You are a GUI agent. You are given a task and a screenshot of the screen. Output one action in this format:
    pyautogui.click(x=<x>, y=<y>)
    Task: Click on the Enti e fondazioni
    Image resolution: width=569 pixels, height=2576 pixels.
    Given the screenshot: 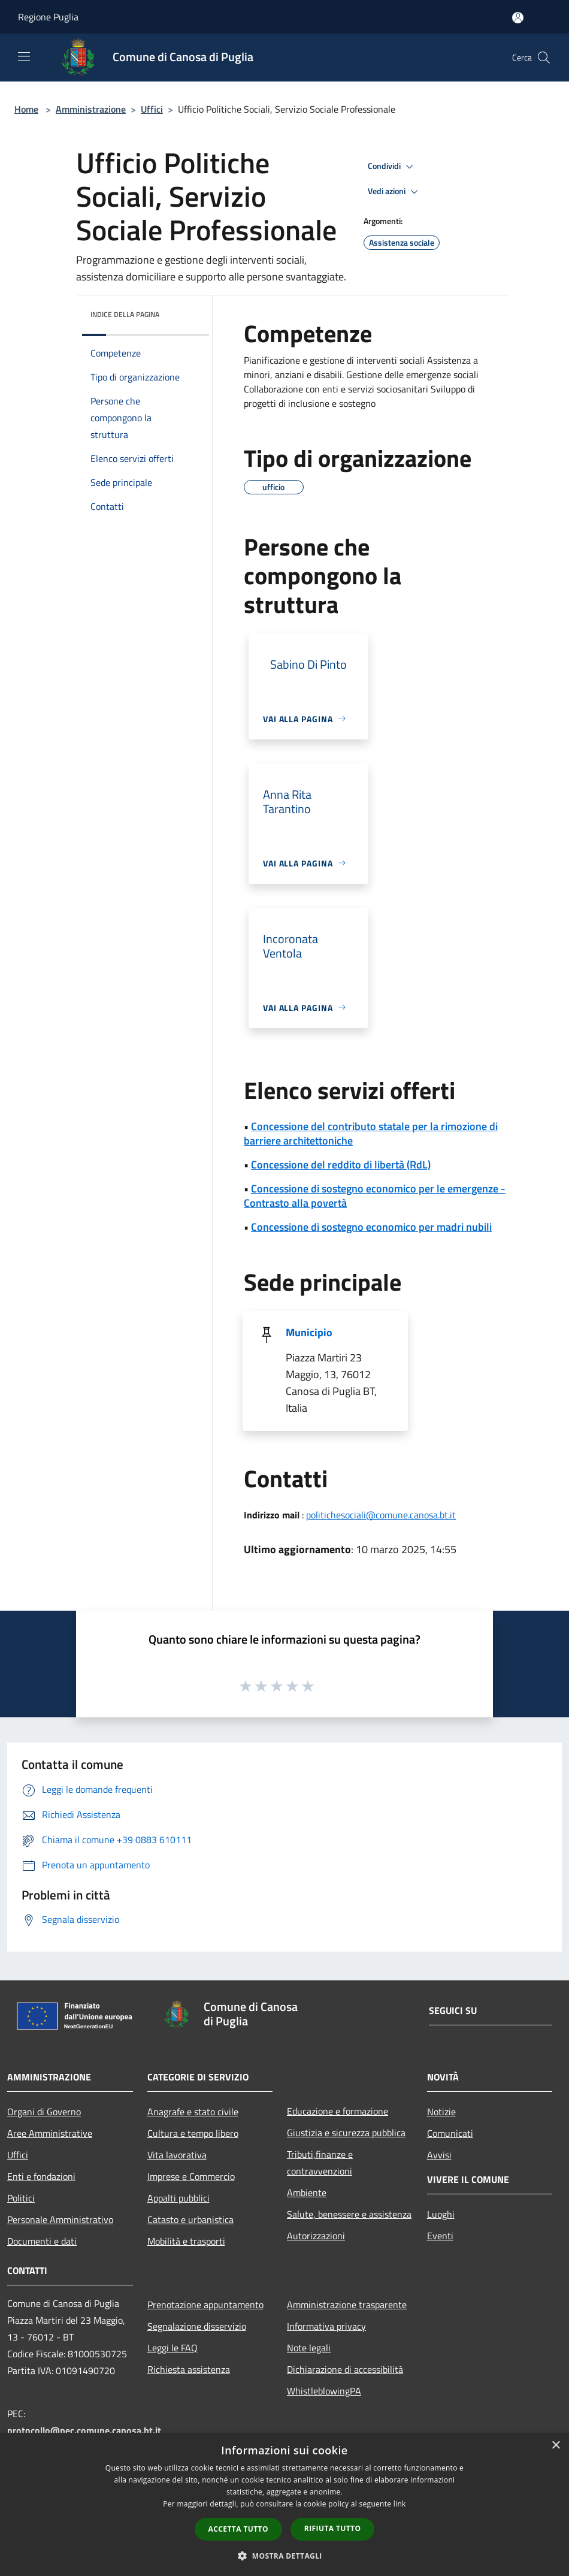 What is the action you would take?
    pyautogui.click(x=41, y=2176)
    